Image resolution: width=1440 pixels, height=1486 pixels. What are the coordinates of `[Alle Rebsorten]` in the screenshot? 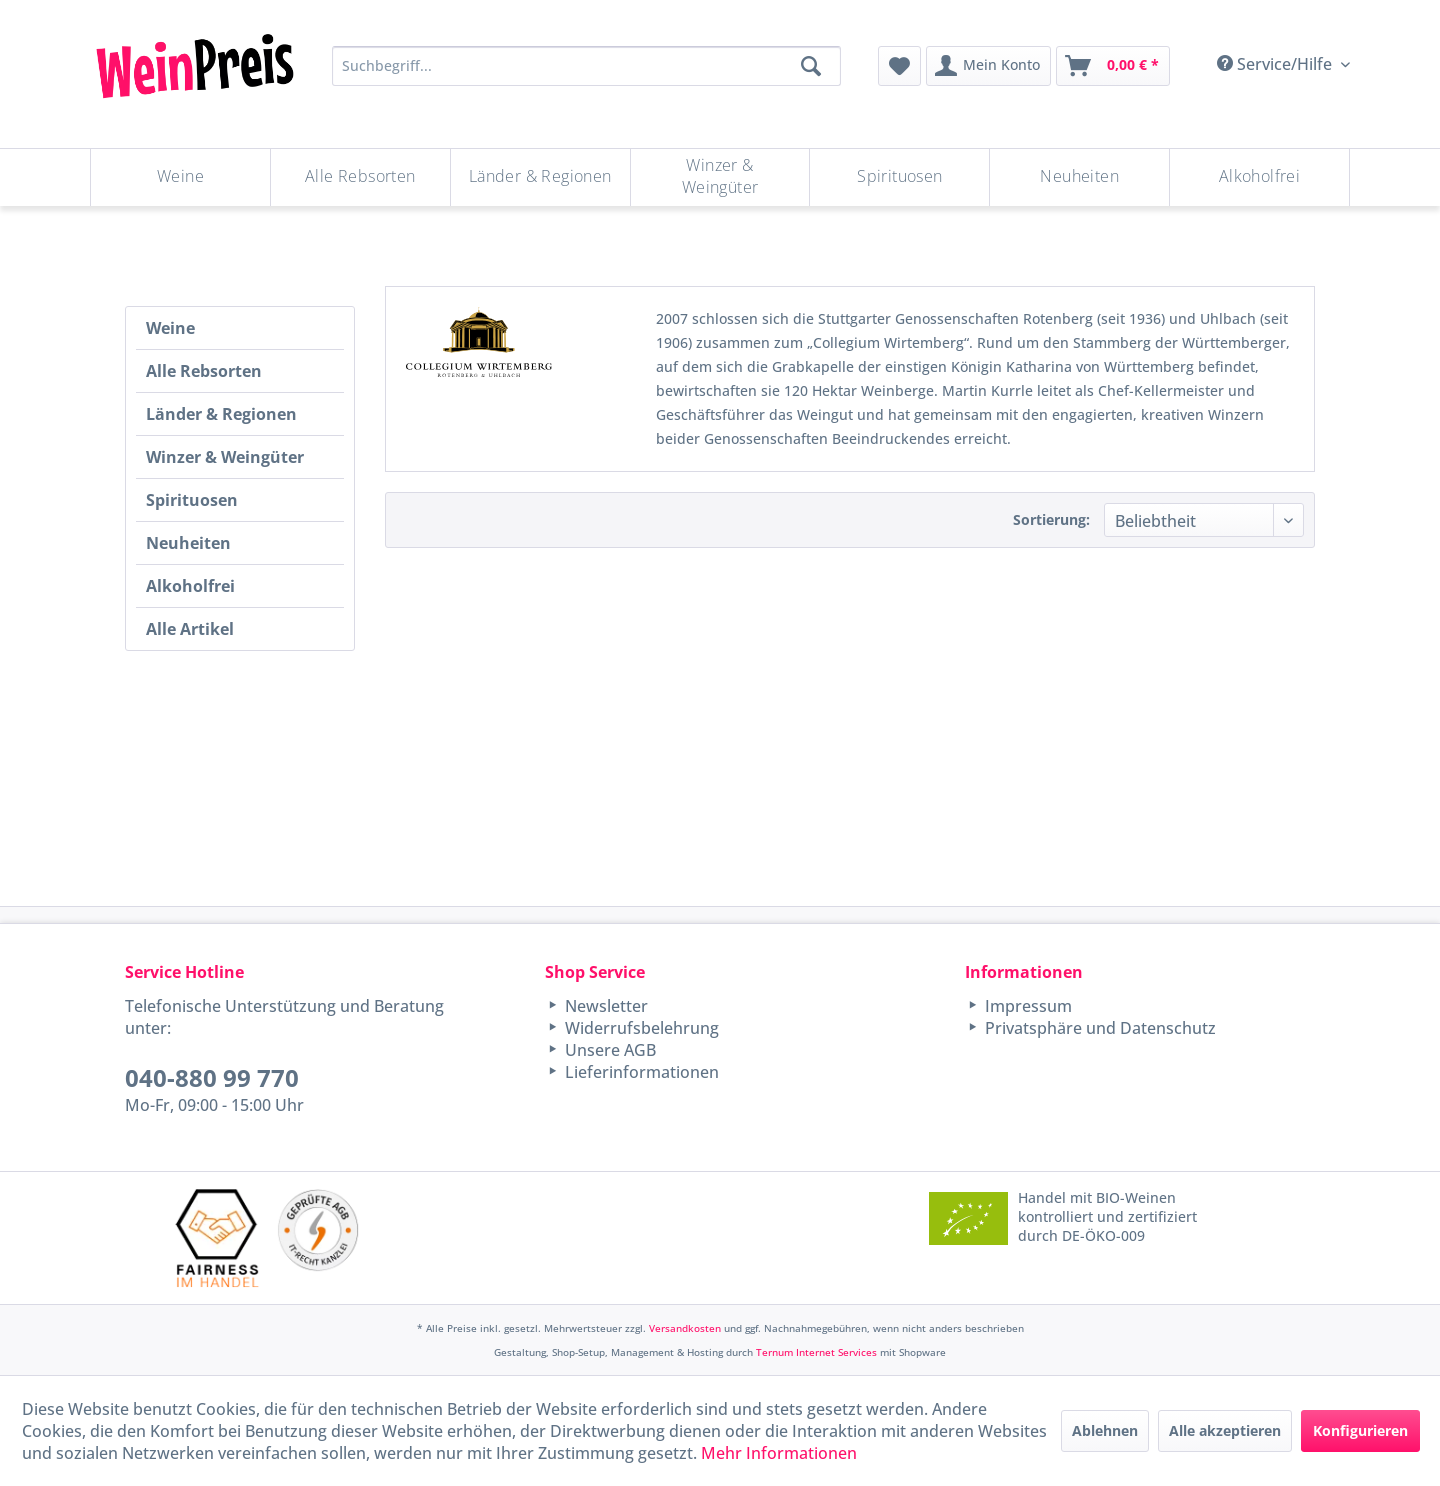 It's located at (360, 177).